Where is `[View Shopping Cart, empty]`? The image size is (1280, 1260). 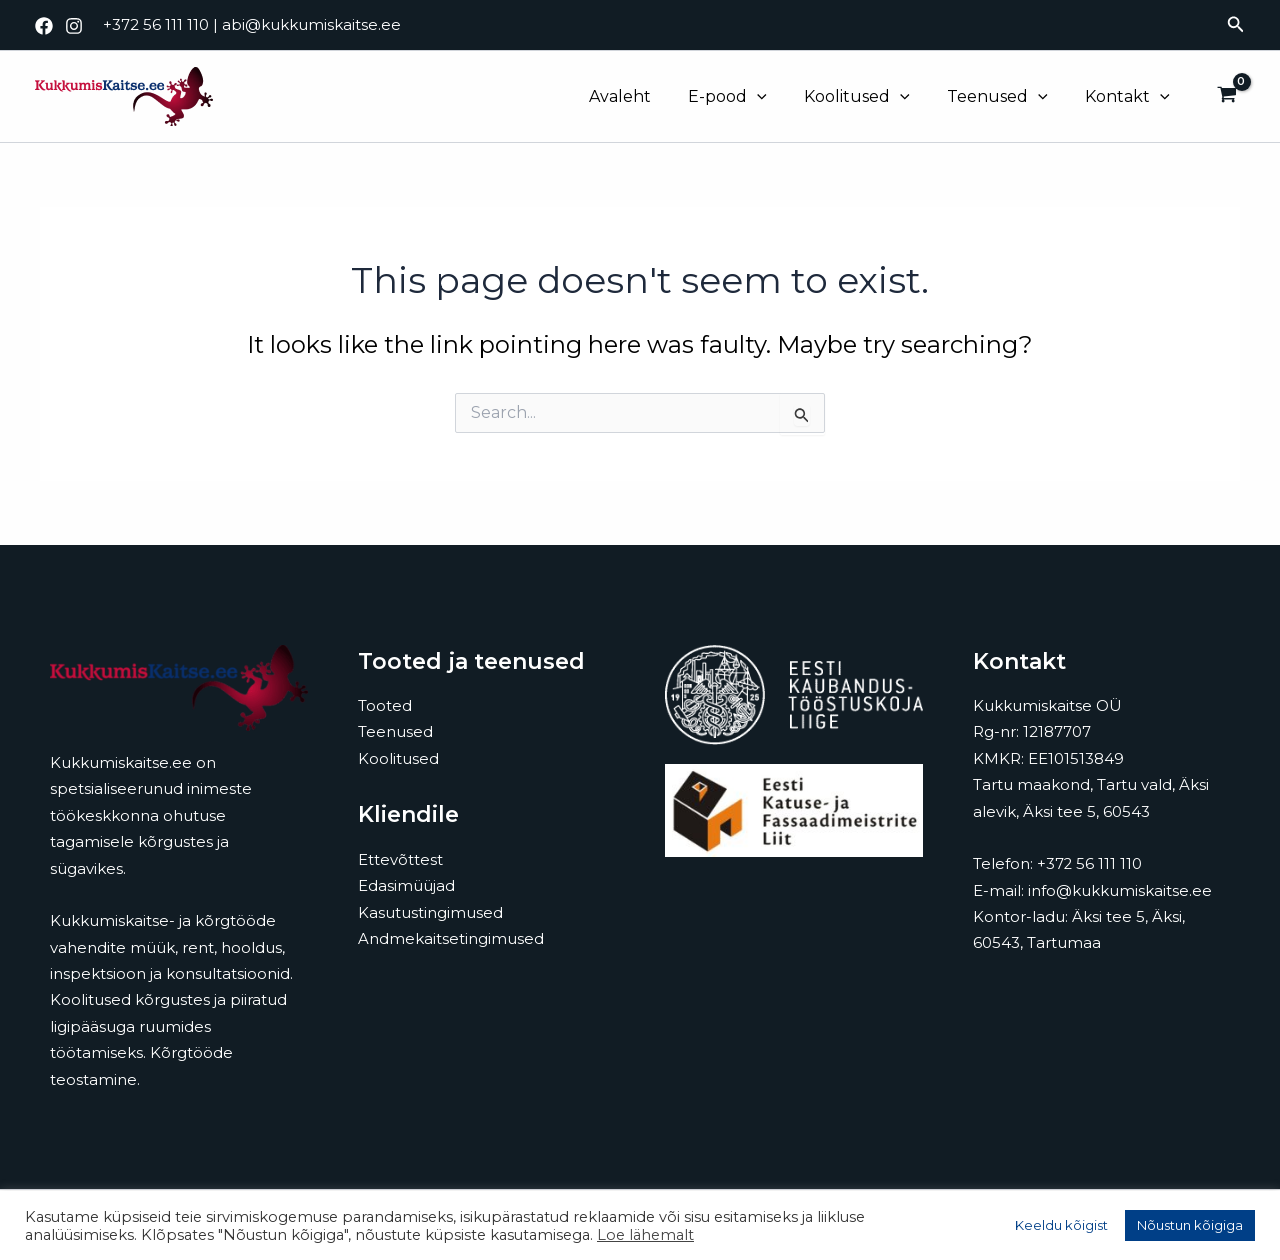
[View Shopping Cart, empty] is located at coordinates (1226, 97).